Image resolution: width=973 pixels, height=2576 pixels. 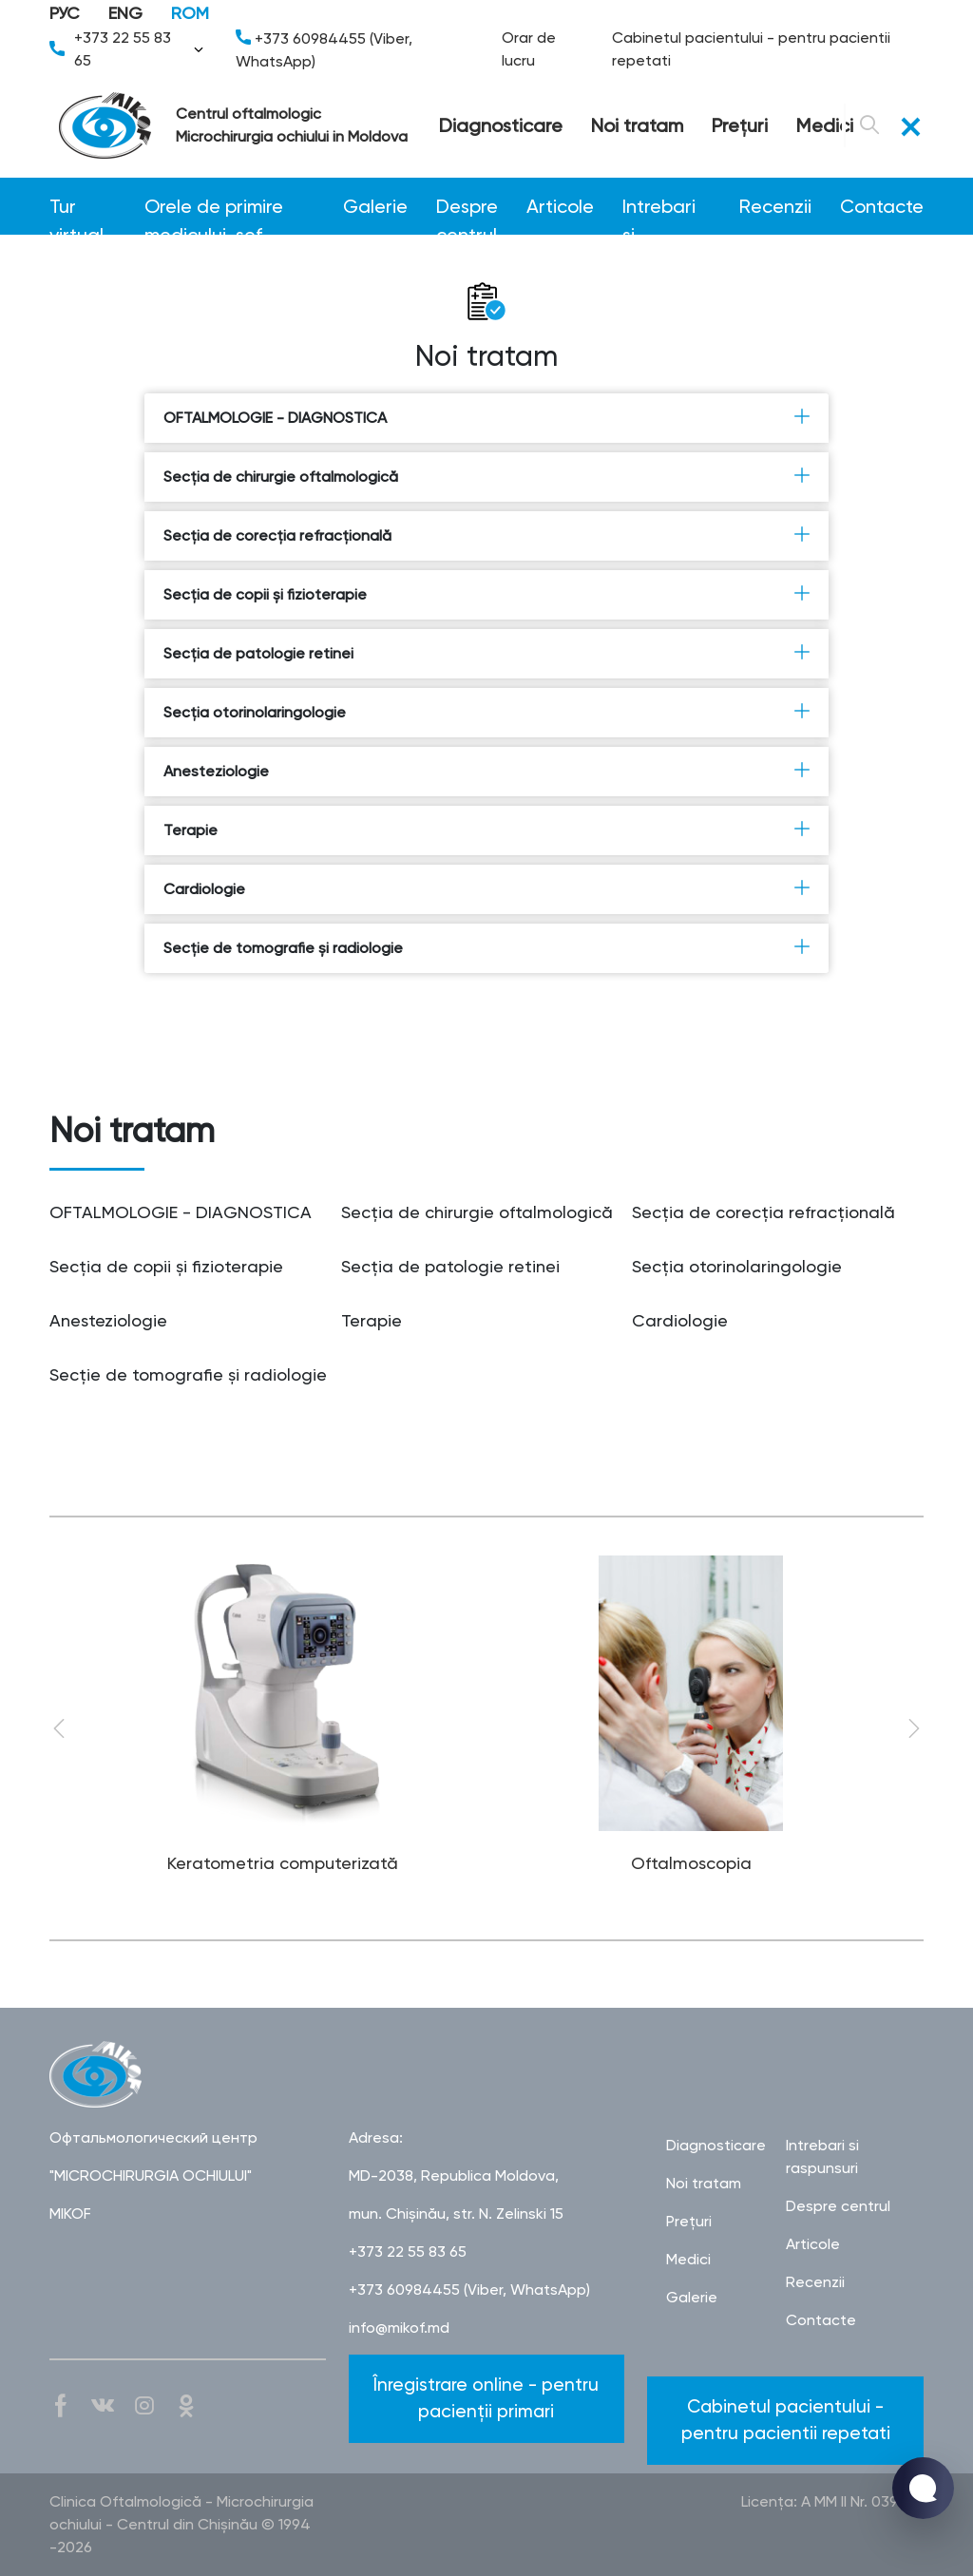 I want to click on OFTALMOLOGIE - DIAGNOSTICA, so click(x=486, y=417).